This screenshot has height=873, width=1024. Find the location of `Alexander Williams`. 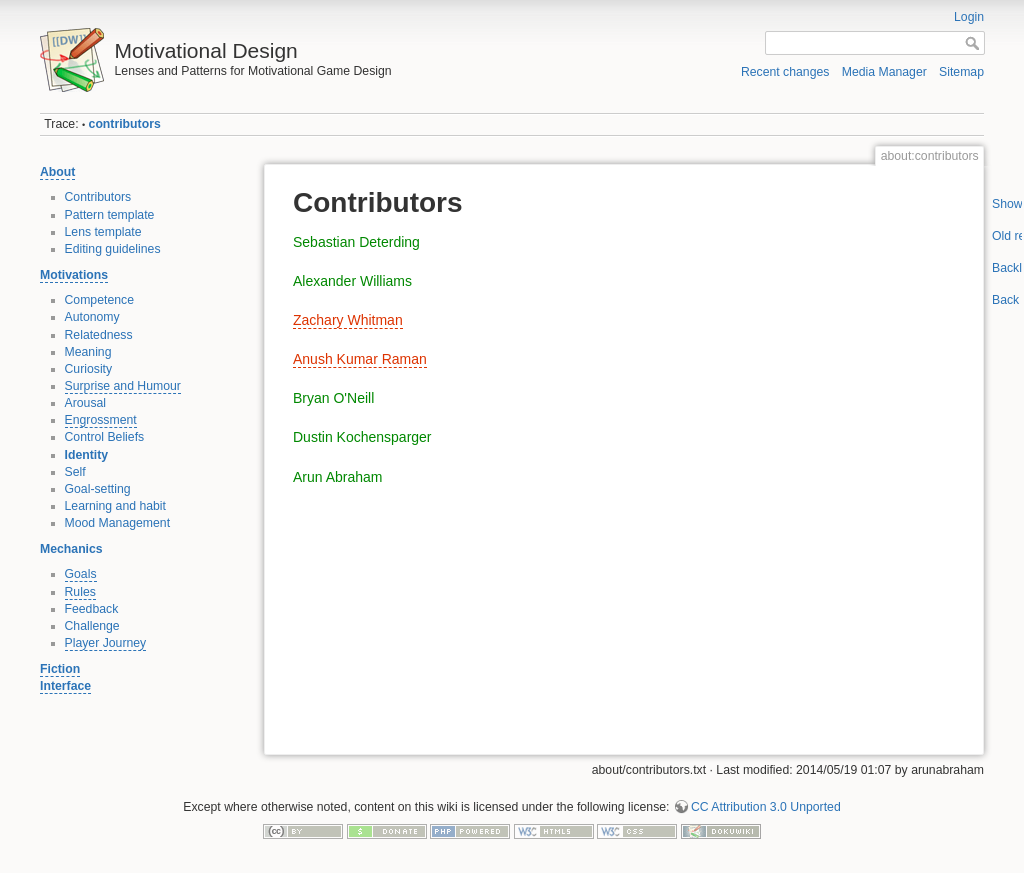

Alexander Williams is located at coordinates (352, 281).